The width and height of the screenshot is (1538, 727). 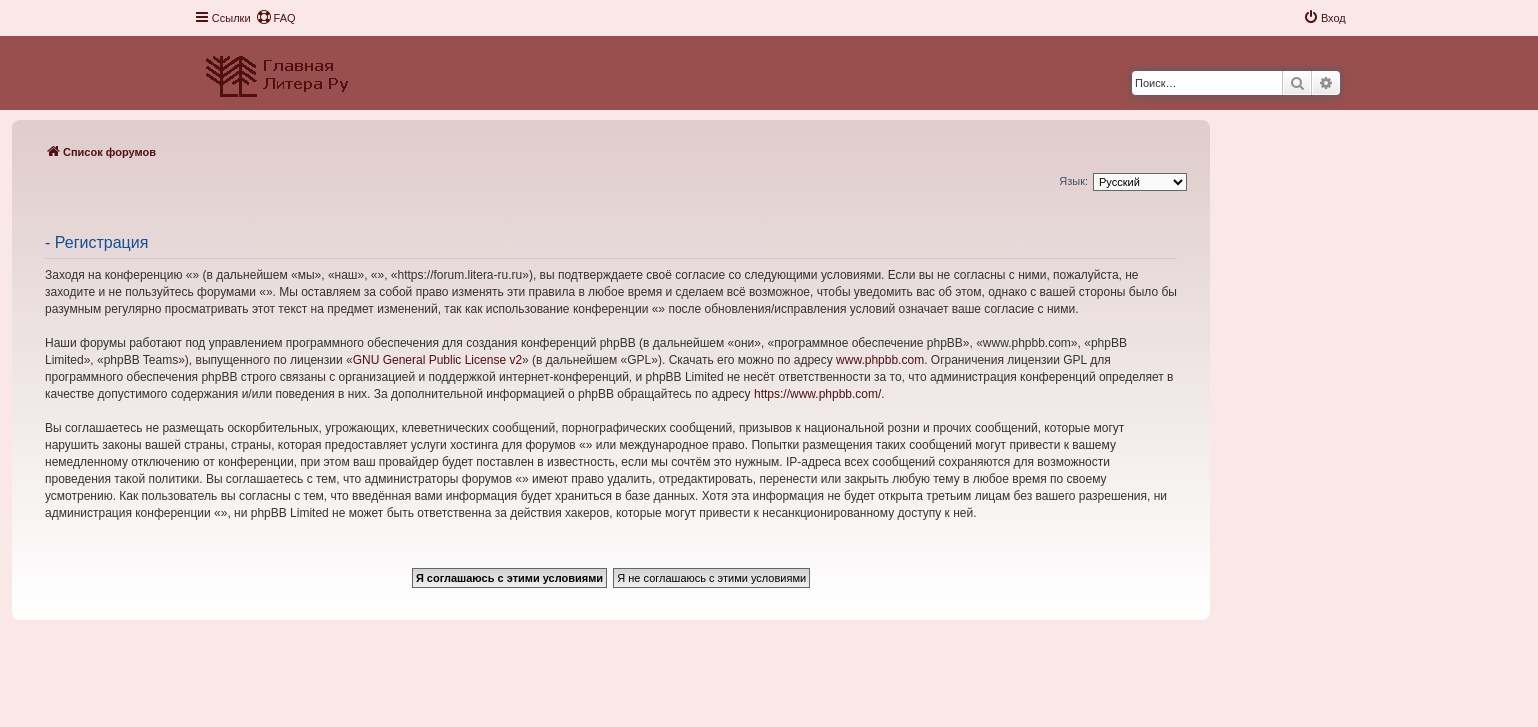 I want to click on [menuitem], so click(x=276, y=18).